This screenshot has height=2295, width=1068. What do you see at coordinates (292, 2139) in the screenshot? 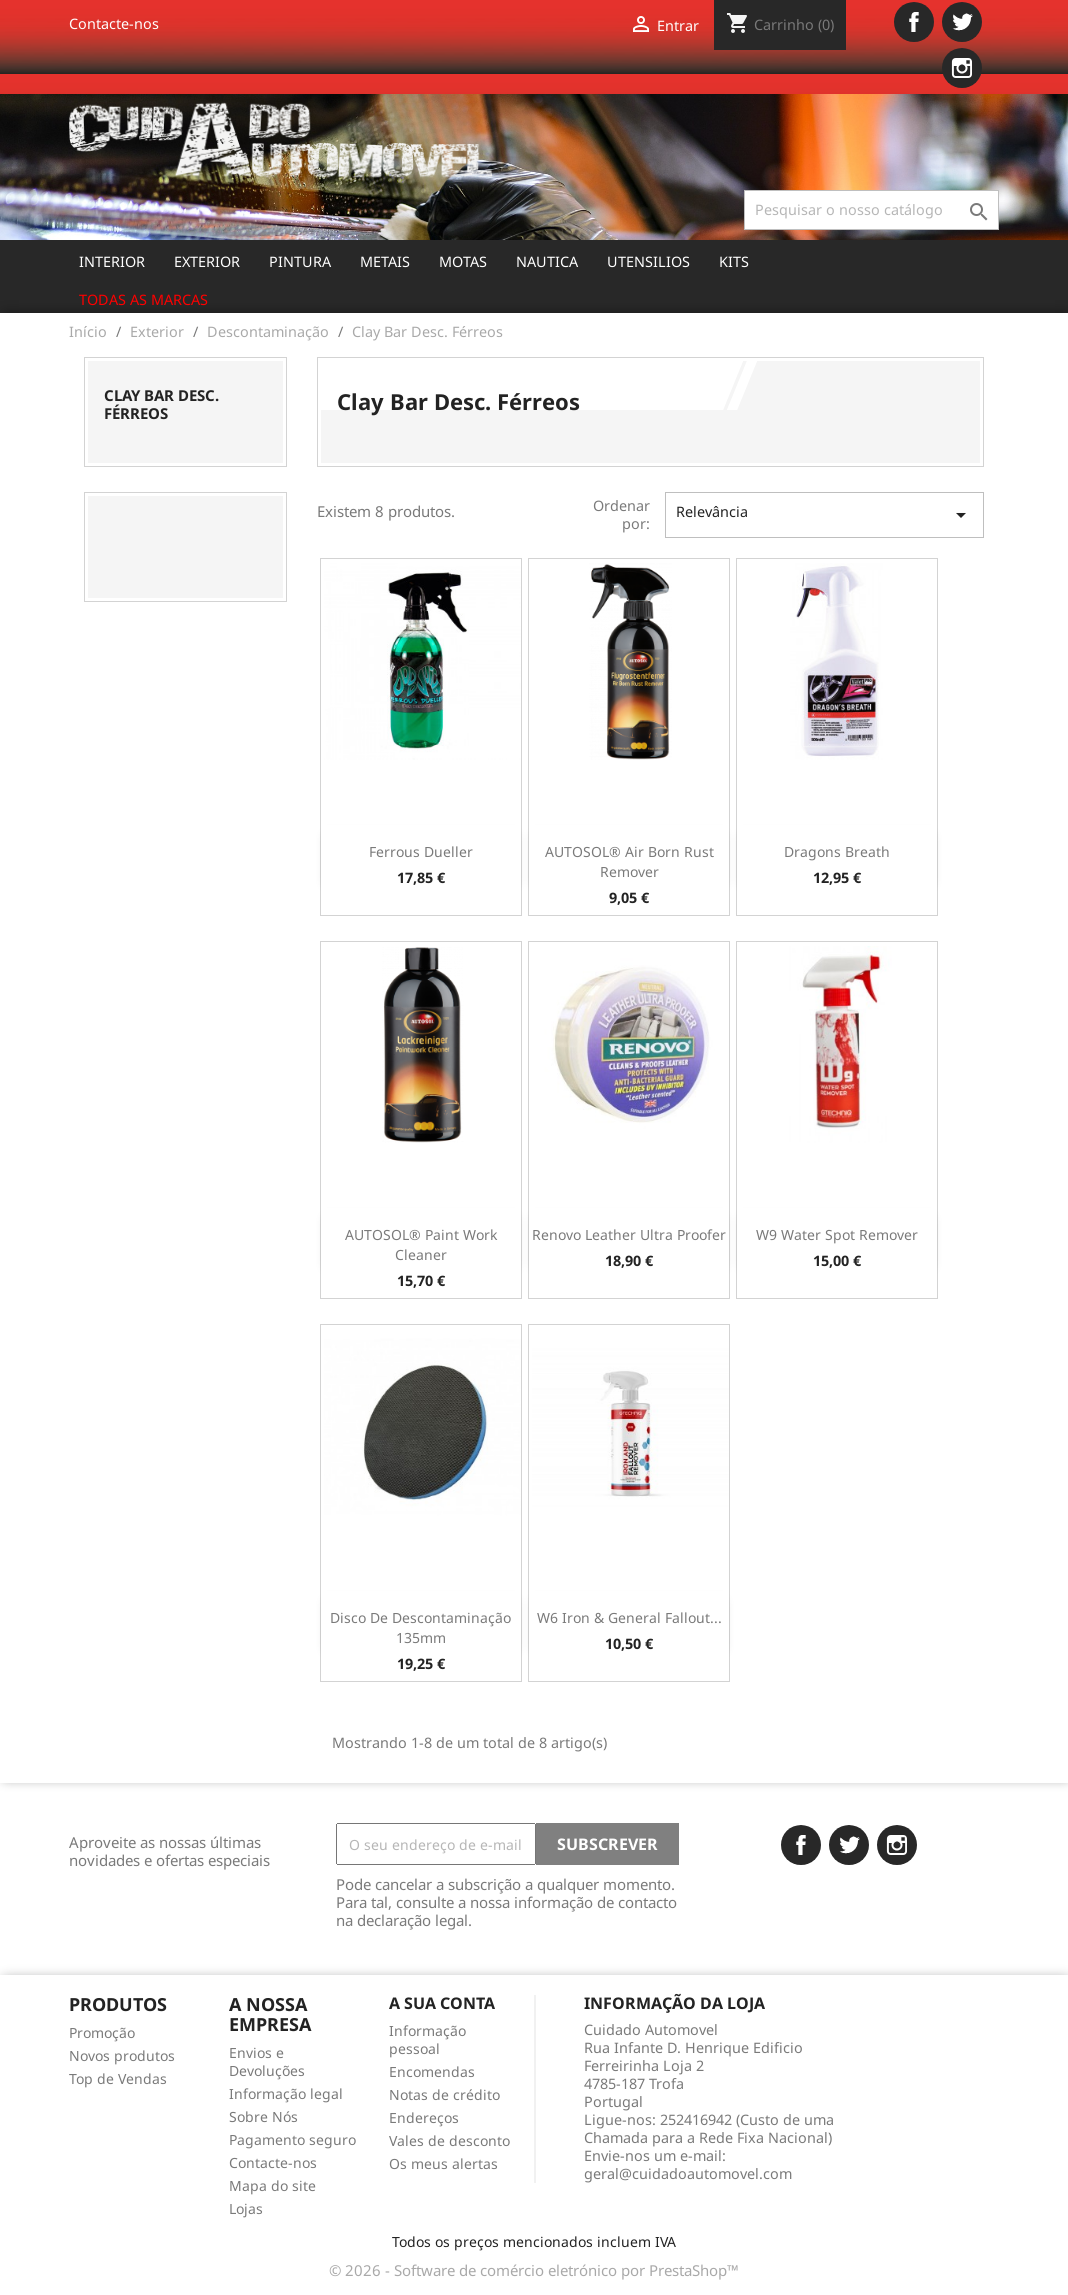
I see `Pagamento seguro` at bounding box center [292, 2139].